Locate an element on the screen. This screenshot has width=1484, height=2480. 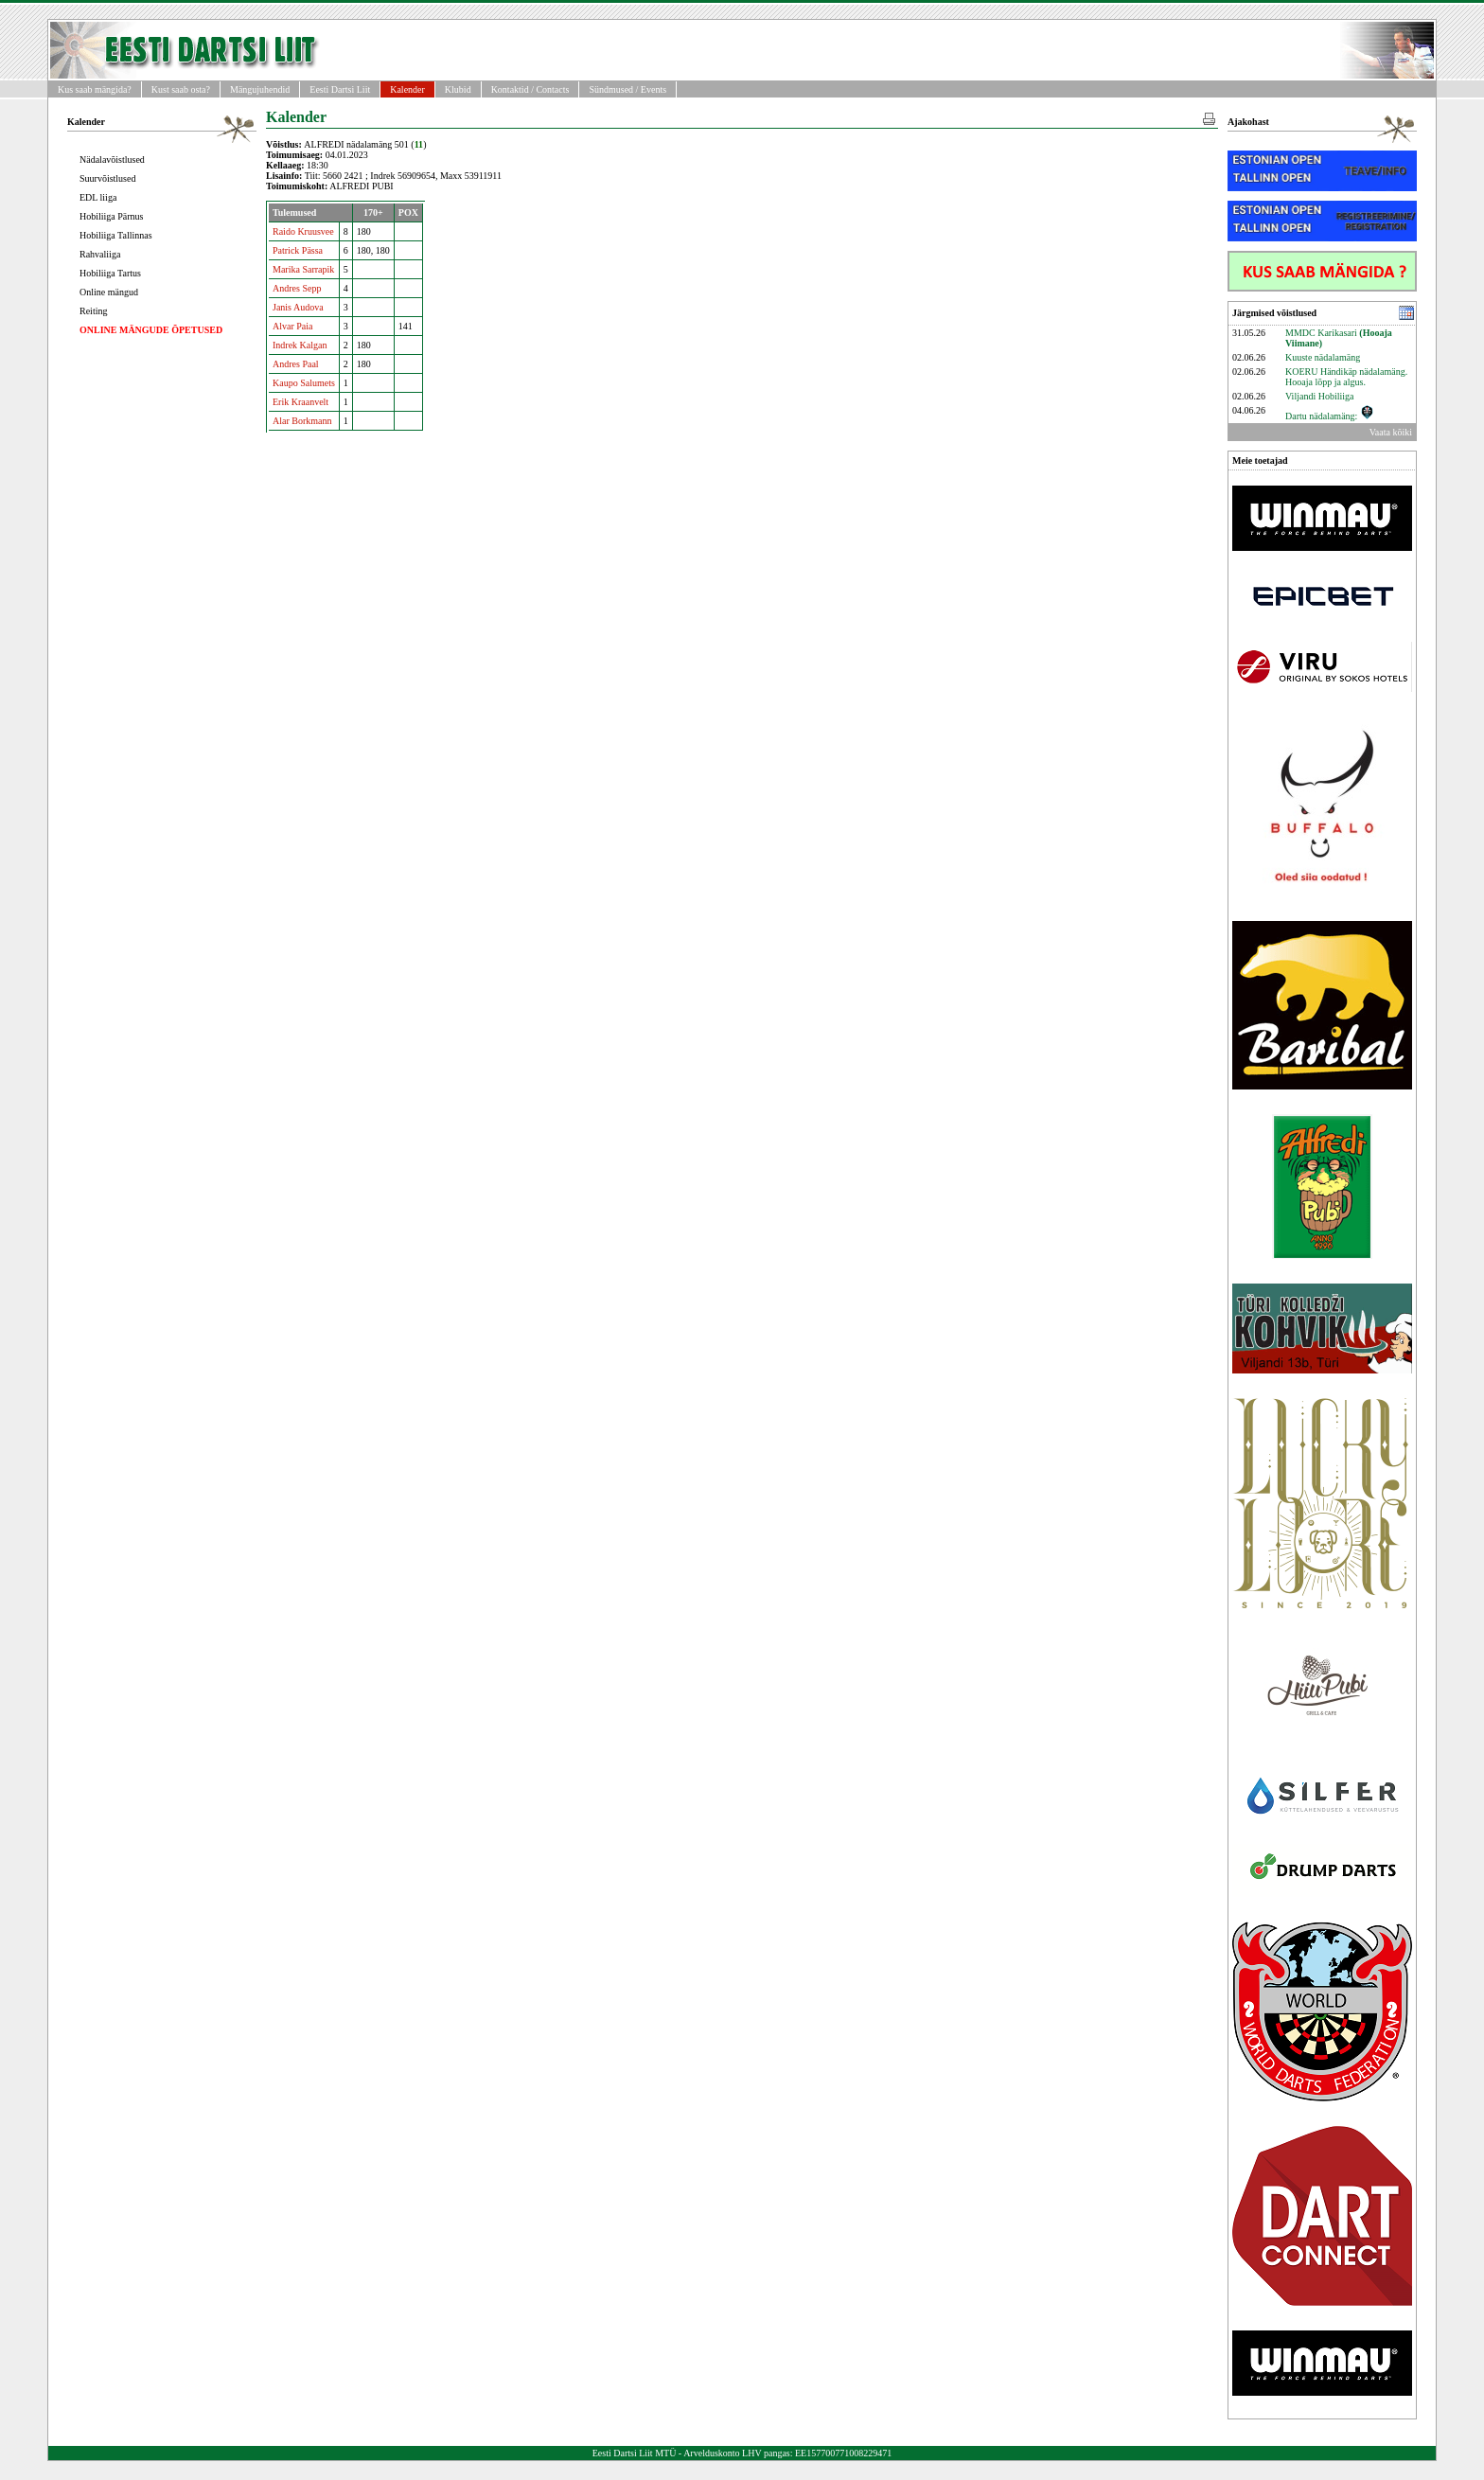
Kaupo Salumets is located at coordinates (304, 383).